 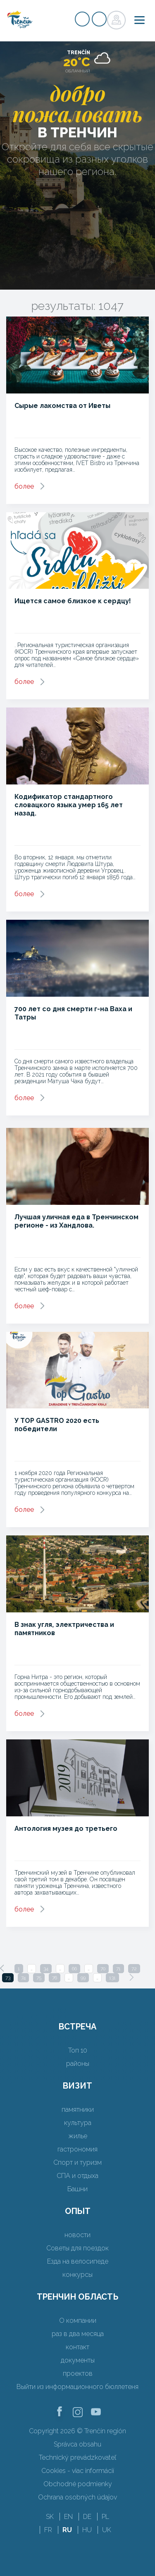 What do you see at coordinates (77, 2497) in the screenshot?
I see `Ochrana osobných údajov` at bounding box center [77, 2497].